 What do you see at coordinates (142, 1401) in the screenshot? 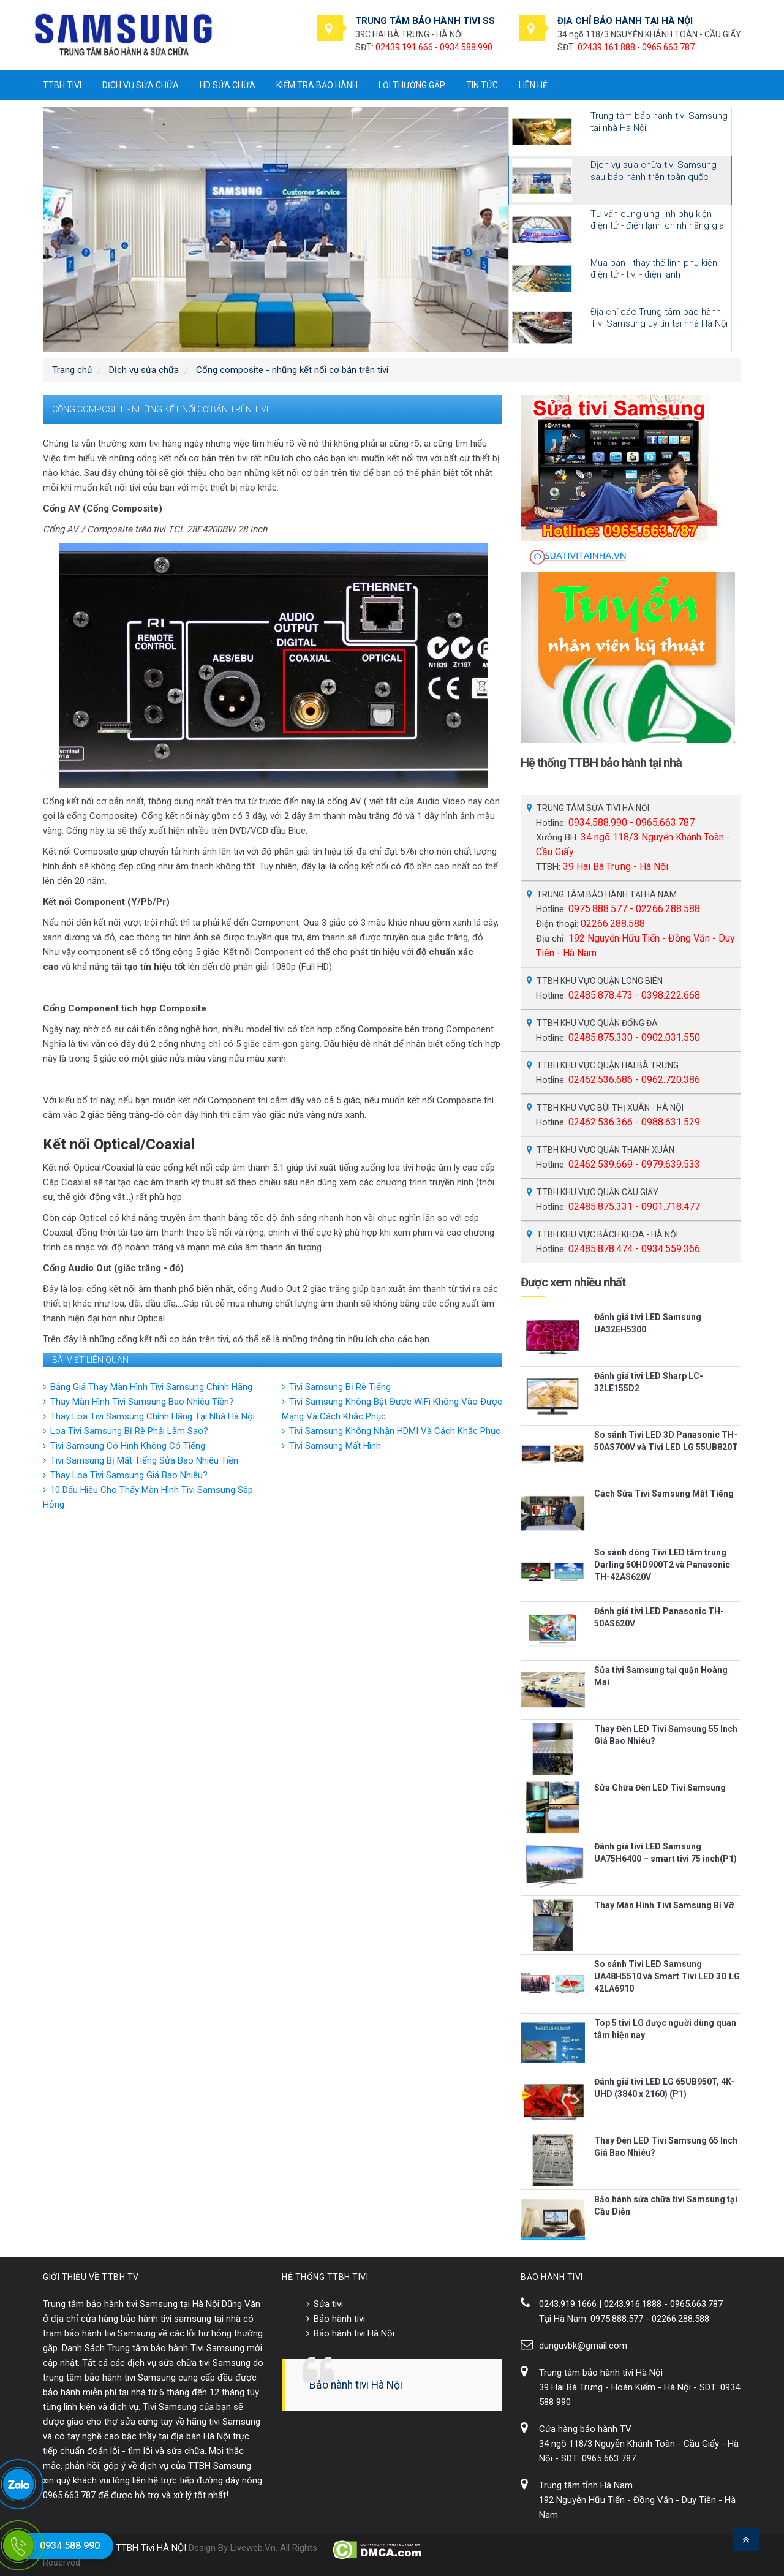
I see `Thay Màn Hình Tivi Samsung Bao Nhiêu Tiền?` at bounding box center [142, 1401].